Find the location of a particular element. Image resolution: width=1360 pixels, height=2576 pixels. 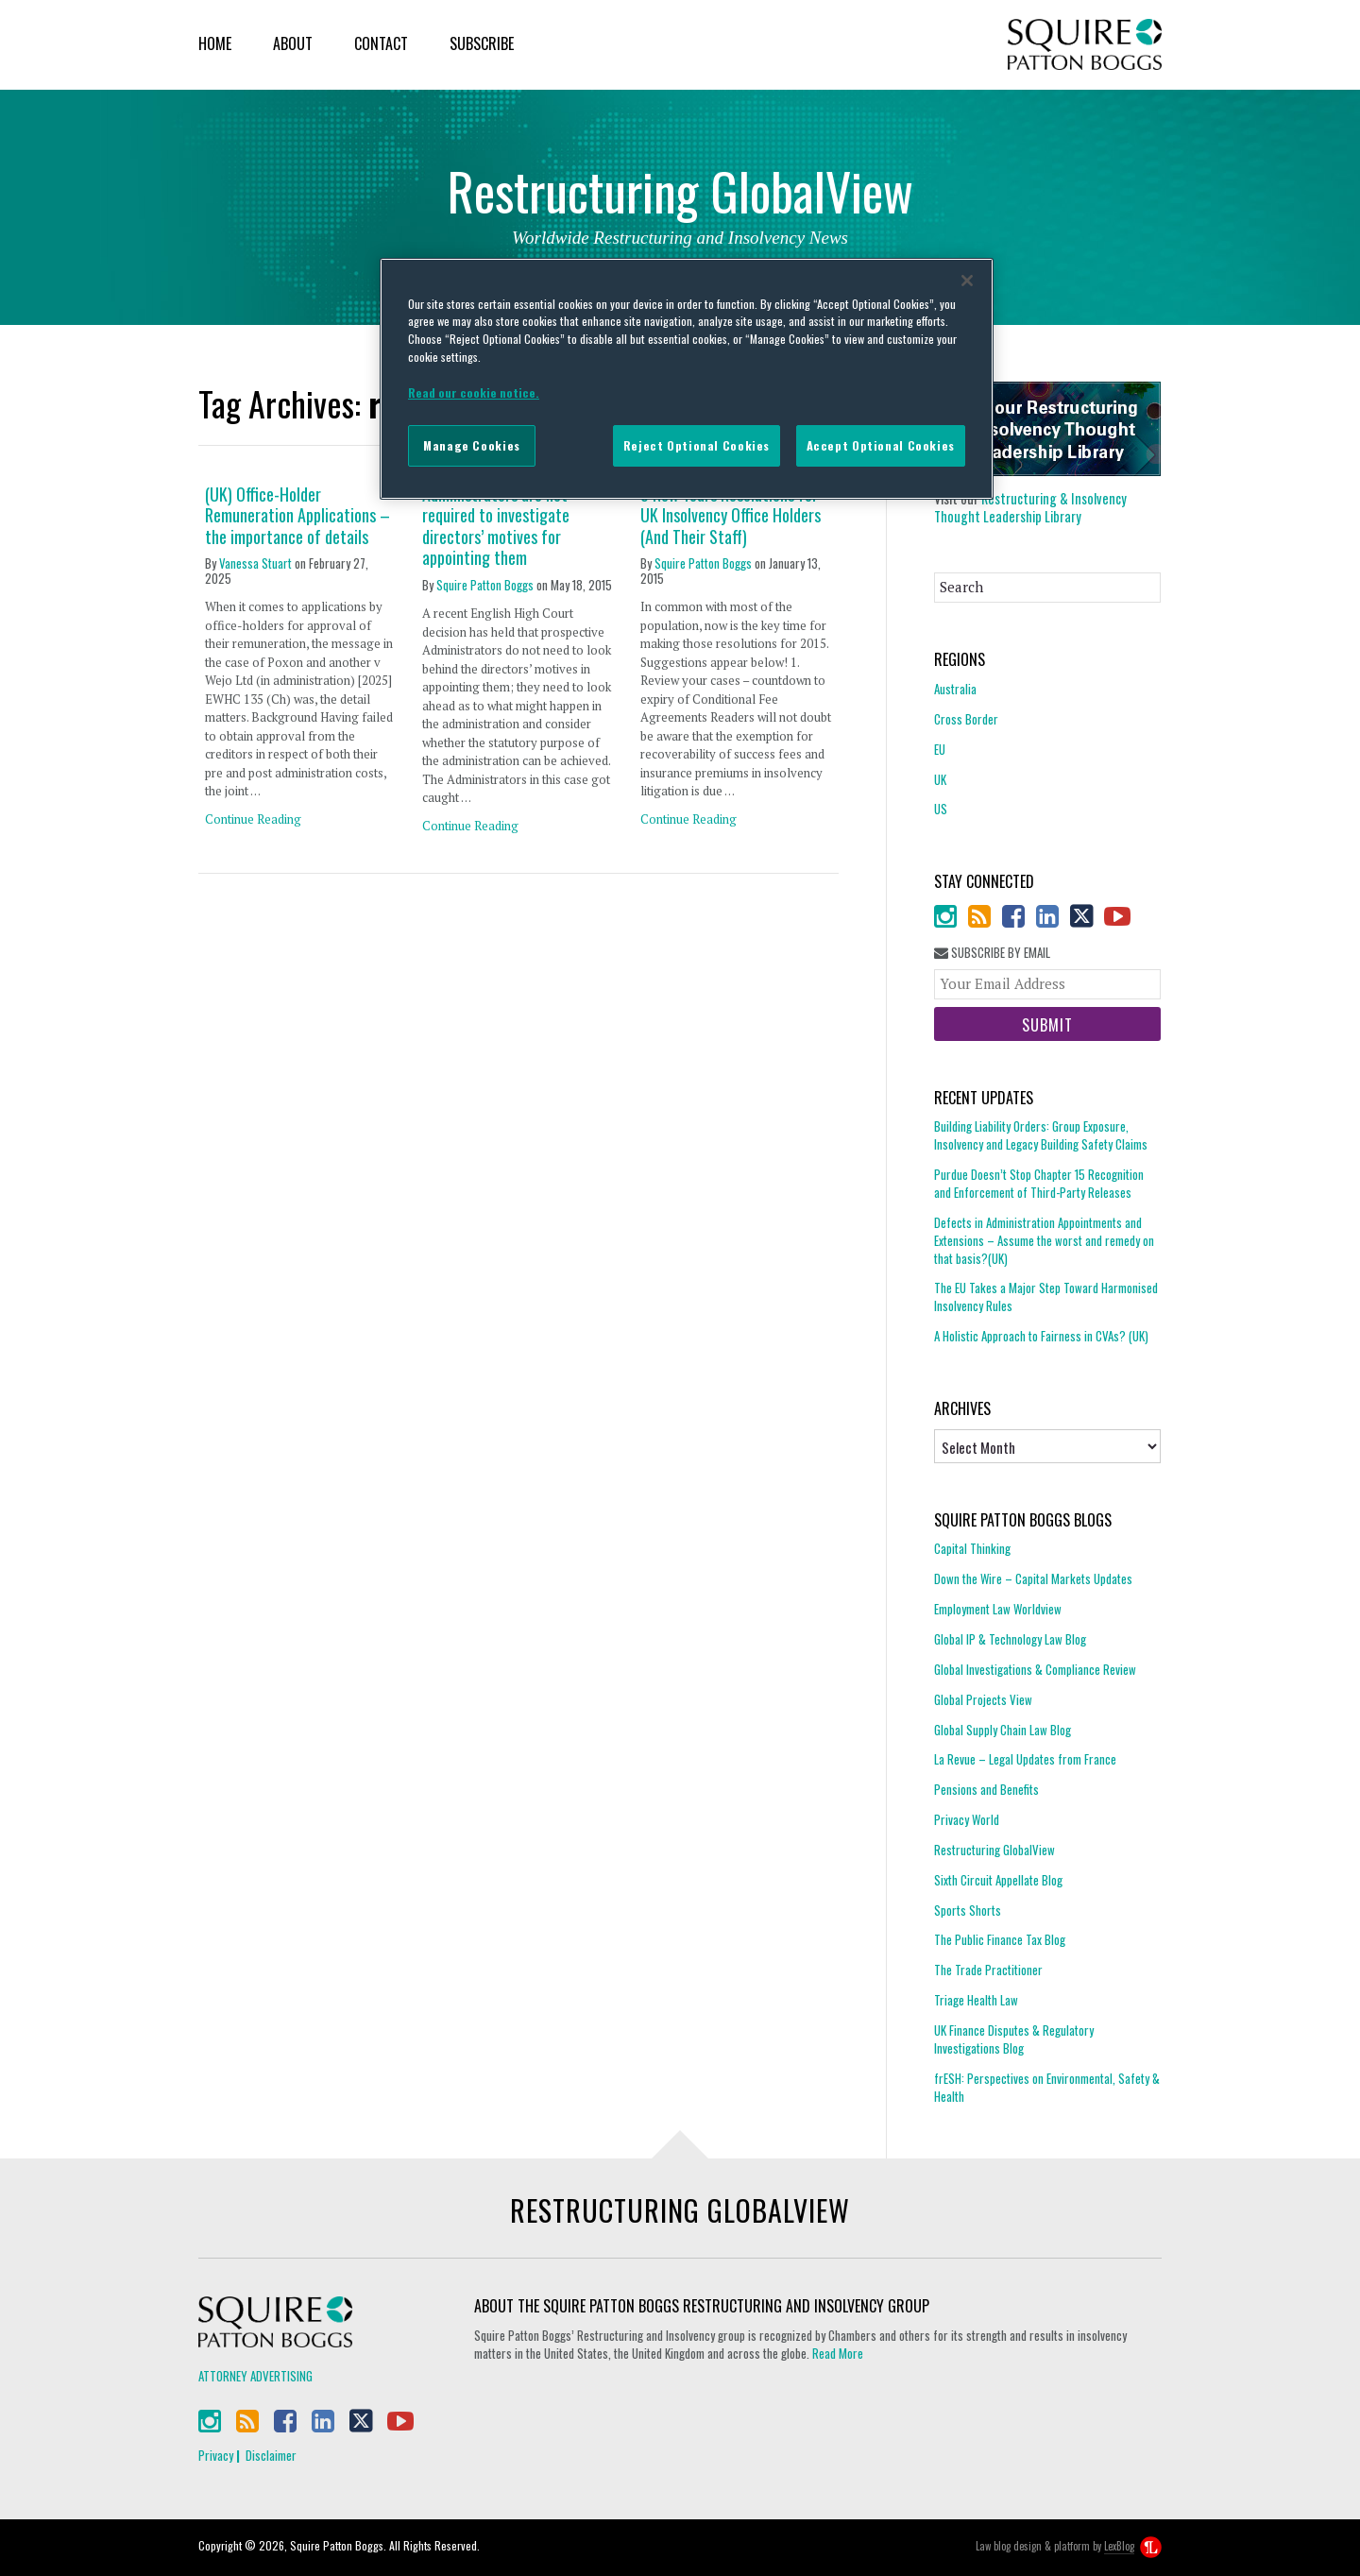

Contact is located at coordinates (381, 43).